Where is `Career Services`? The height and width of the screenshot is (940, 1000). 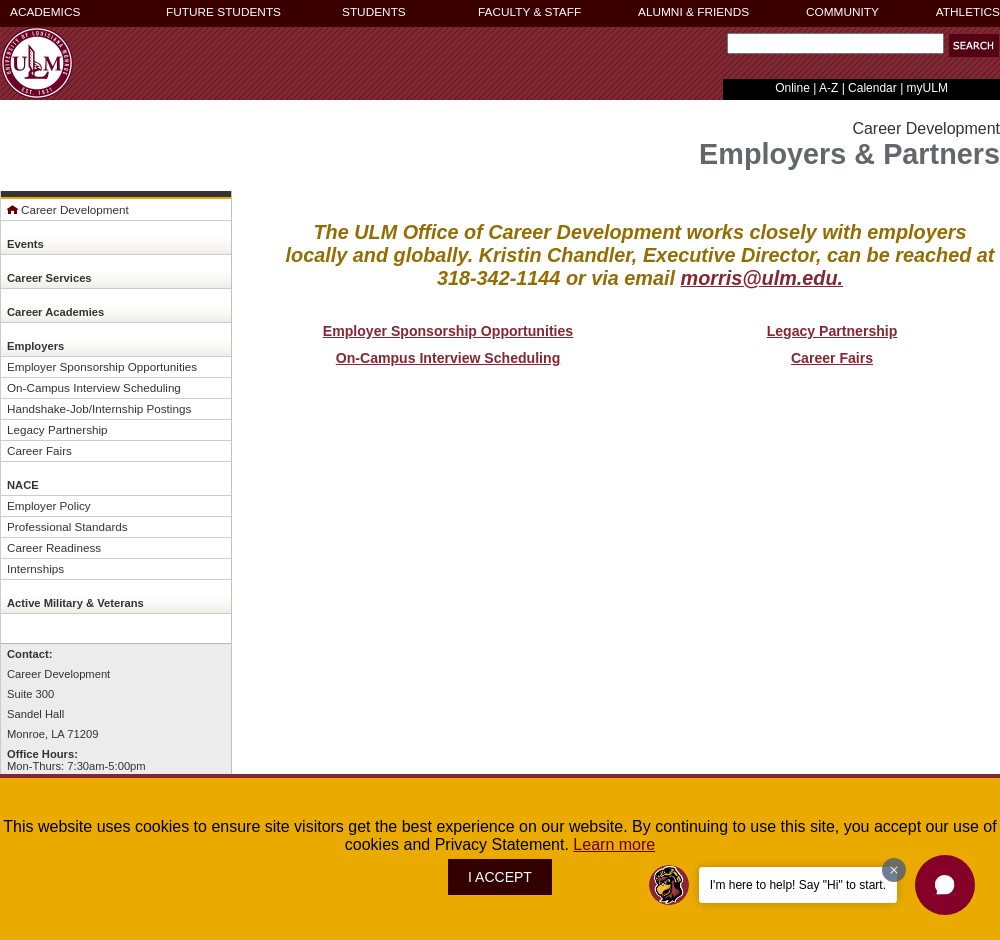 Career Services is located at coordinates (49, 278).